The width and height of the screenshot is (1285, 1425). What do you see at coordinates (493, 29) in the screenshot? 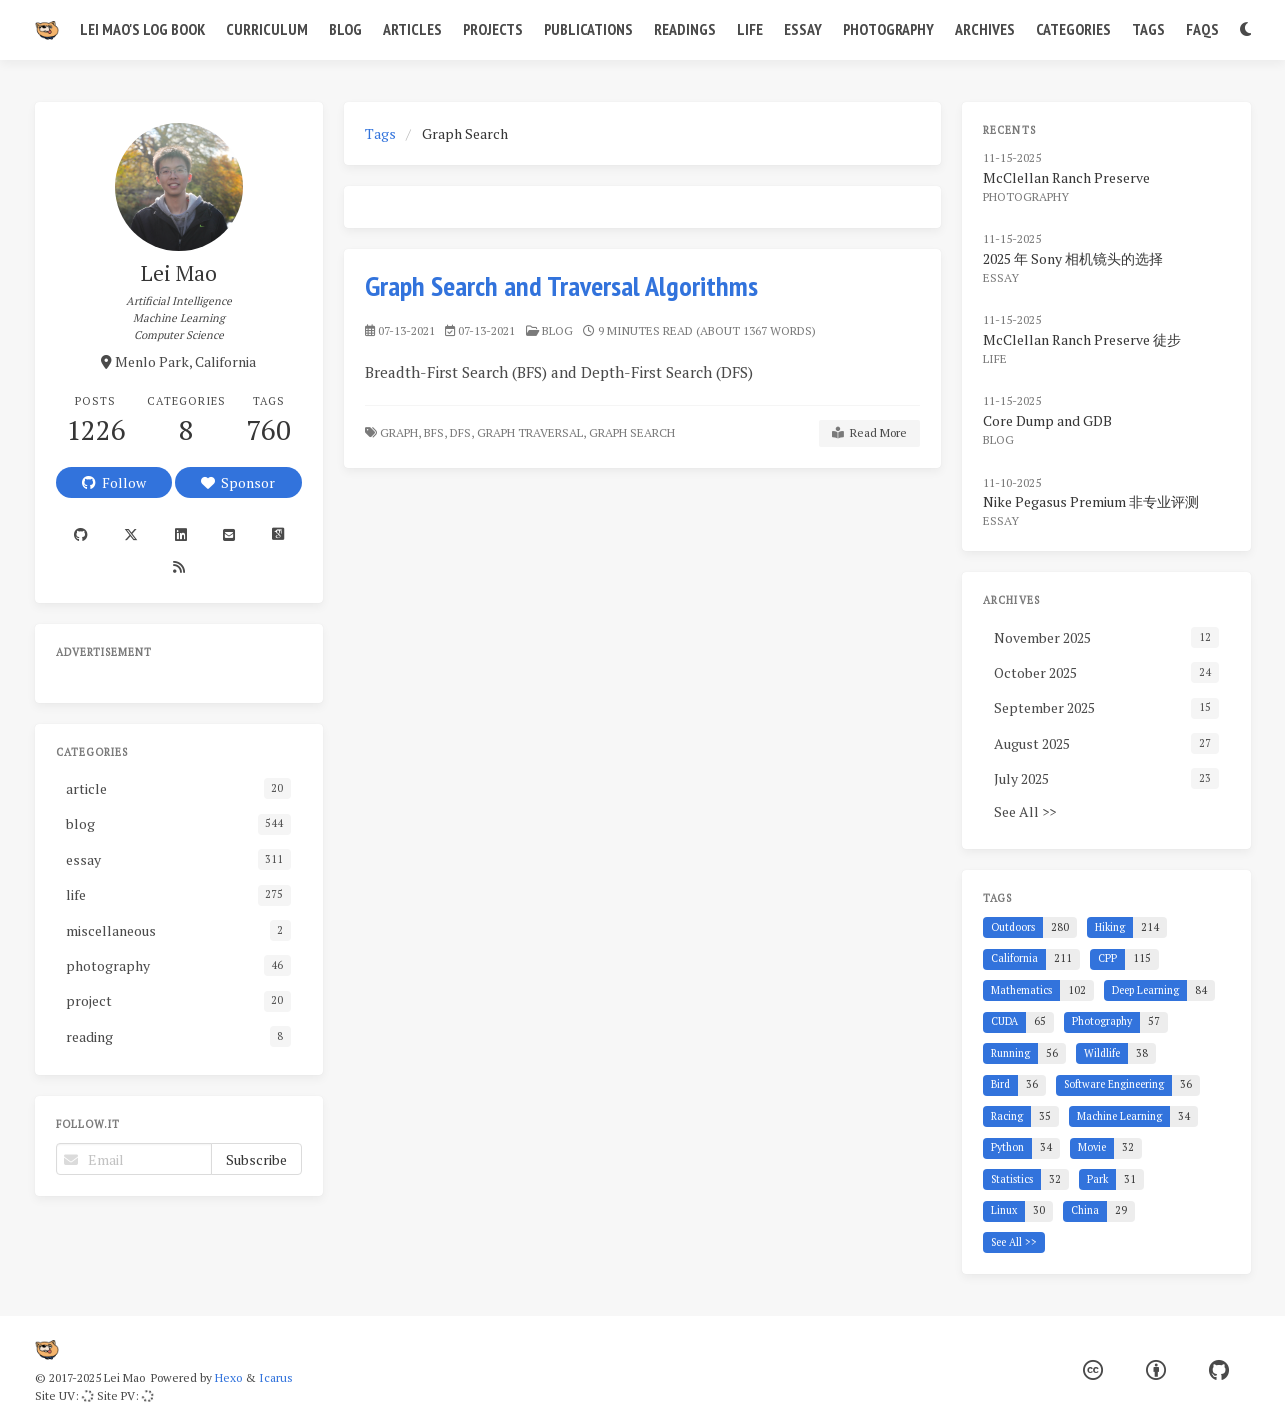
I see `Projects` at bounding box center [493, 29].